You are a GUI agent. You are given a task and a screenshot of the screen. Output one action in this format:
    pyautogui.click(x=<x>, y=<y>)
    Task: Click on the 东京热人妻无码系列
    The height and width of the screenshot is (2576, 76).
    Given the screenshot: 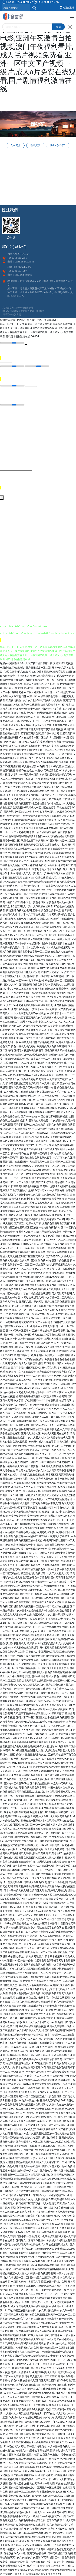 What is the action you would take?
    pyautogui.click(x=15, y=2528)
    